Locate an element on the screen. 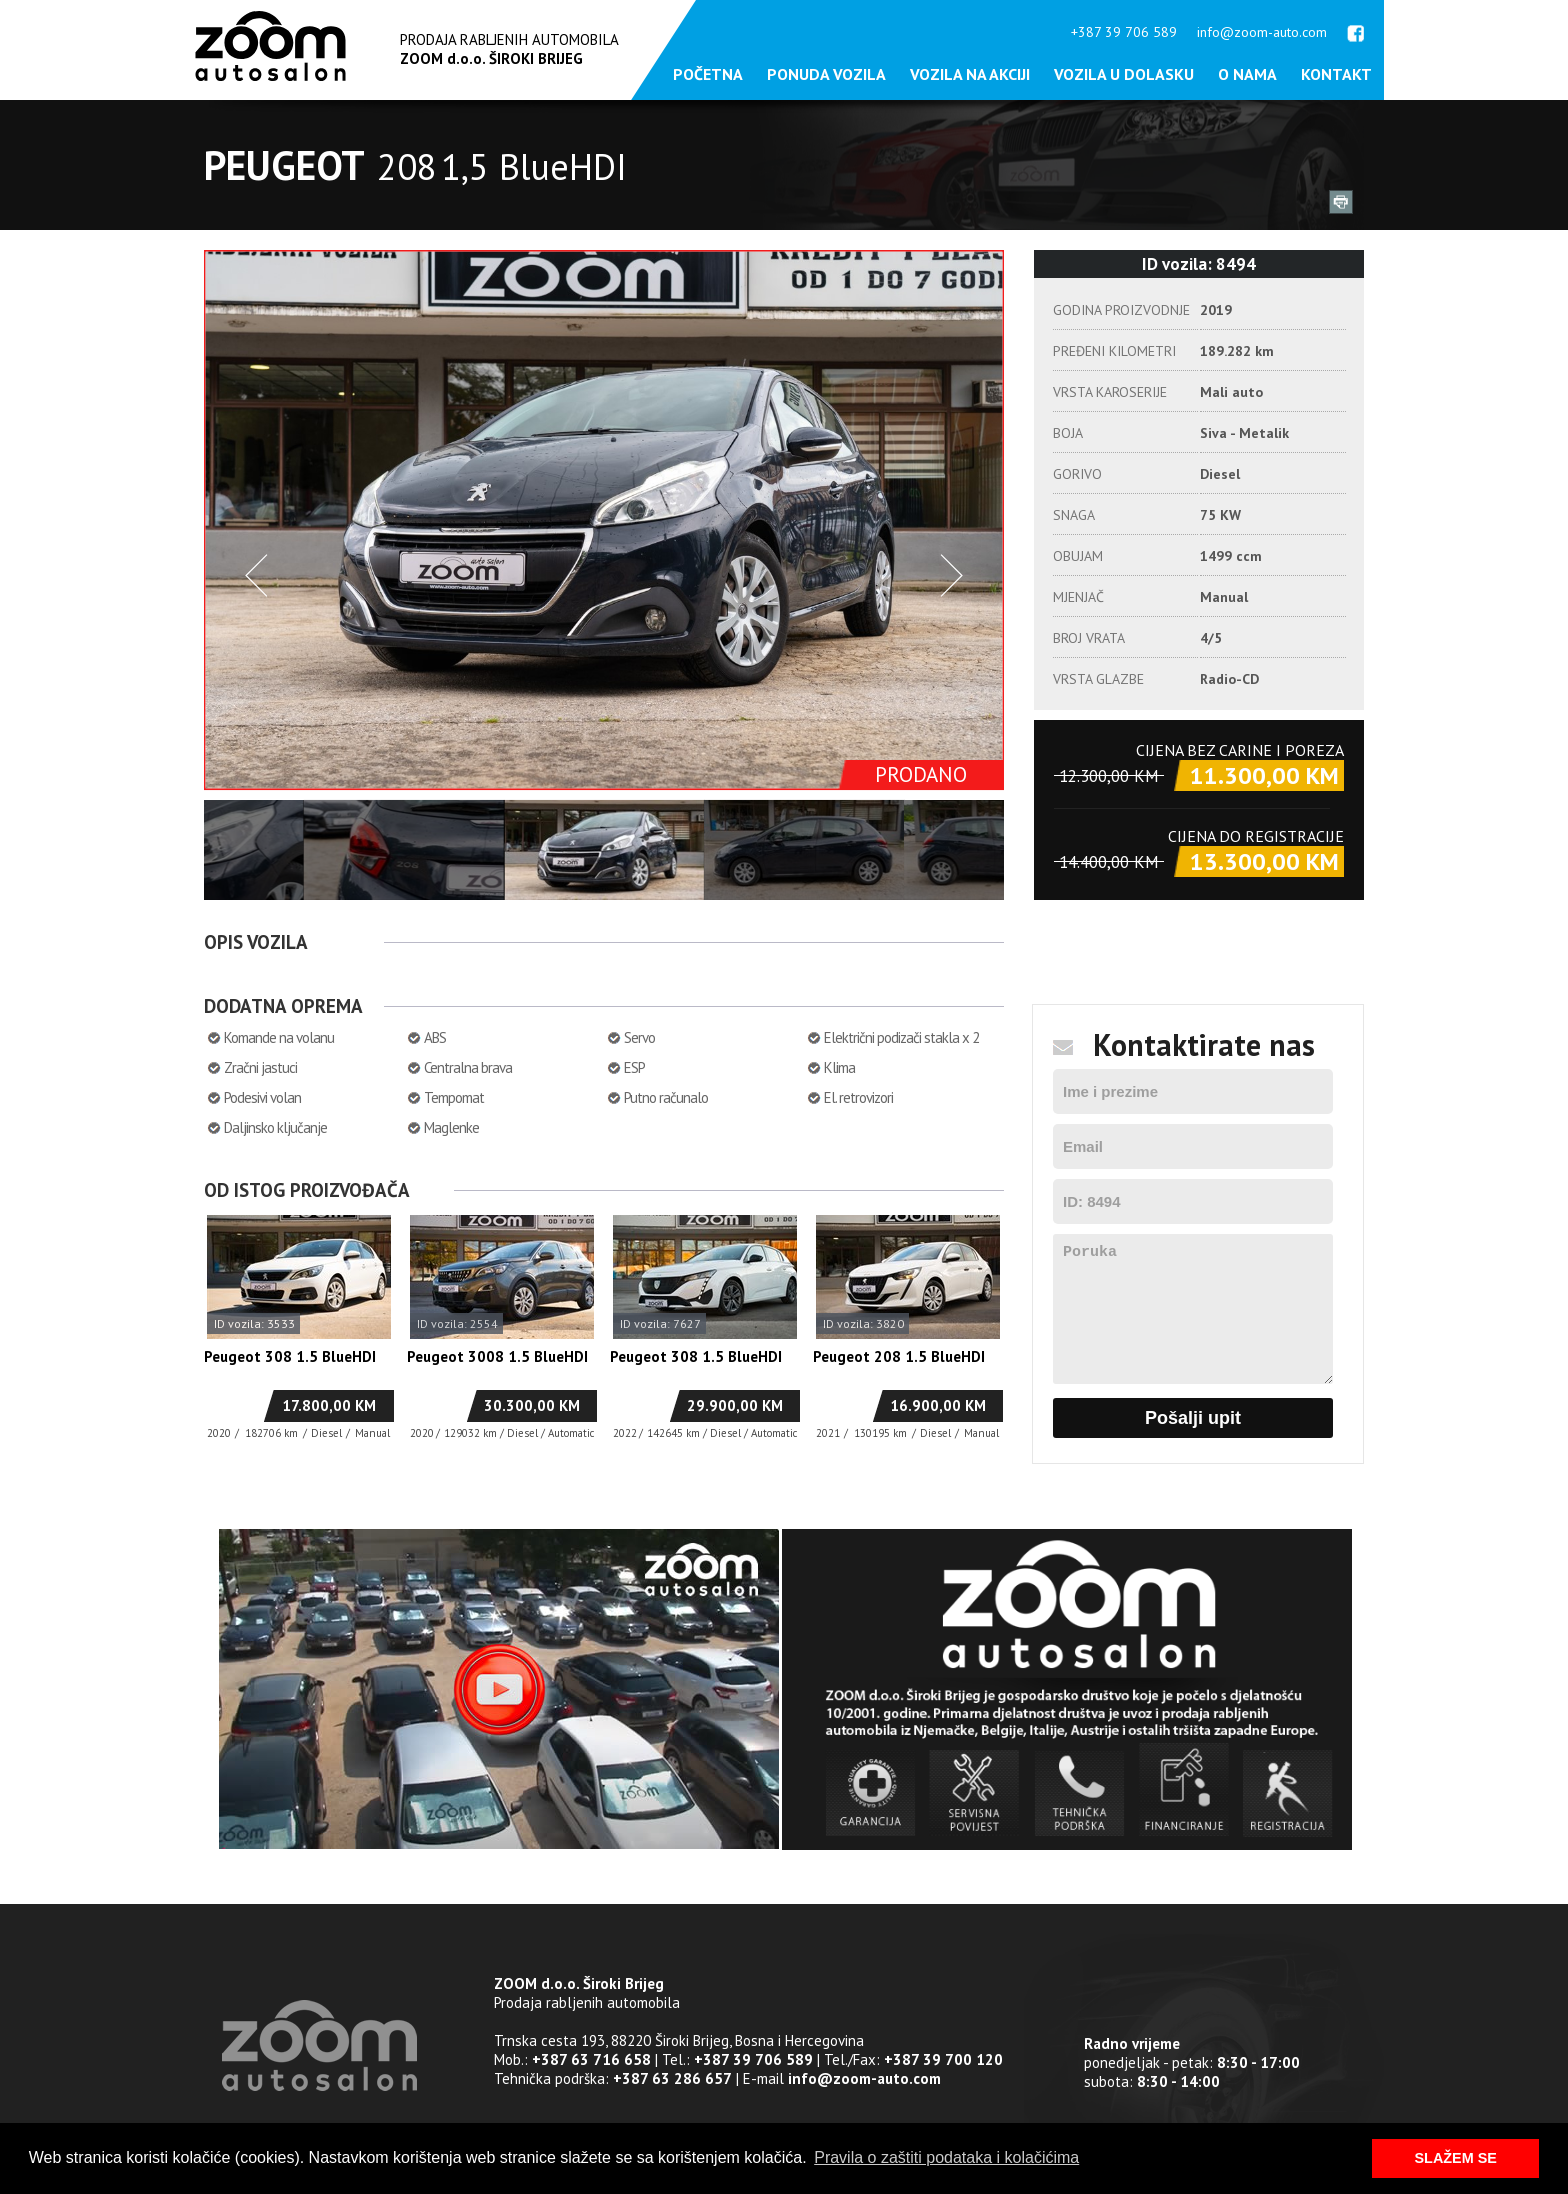 This screenshot has height=2194, width=1568. Vozila na akciji is located at coordinates (970, 74).